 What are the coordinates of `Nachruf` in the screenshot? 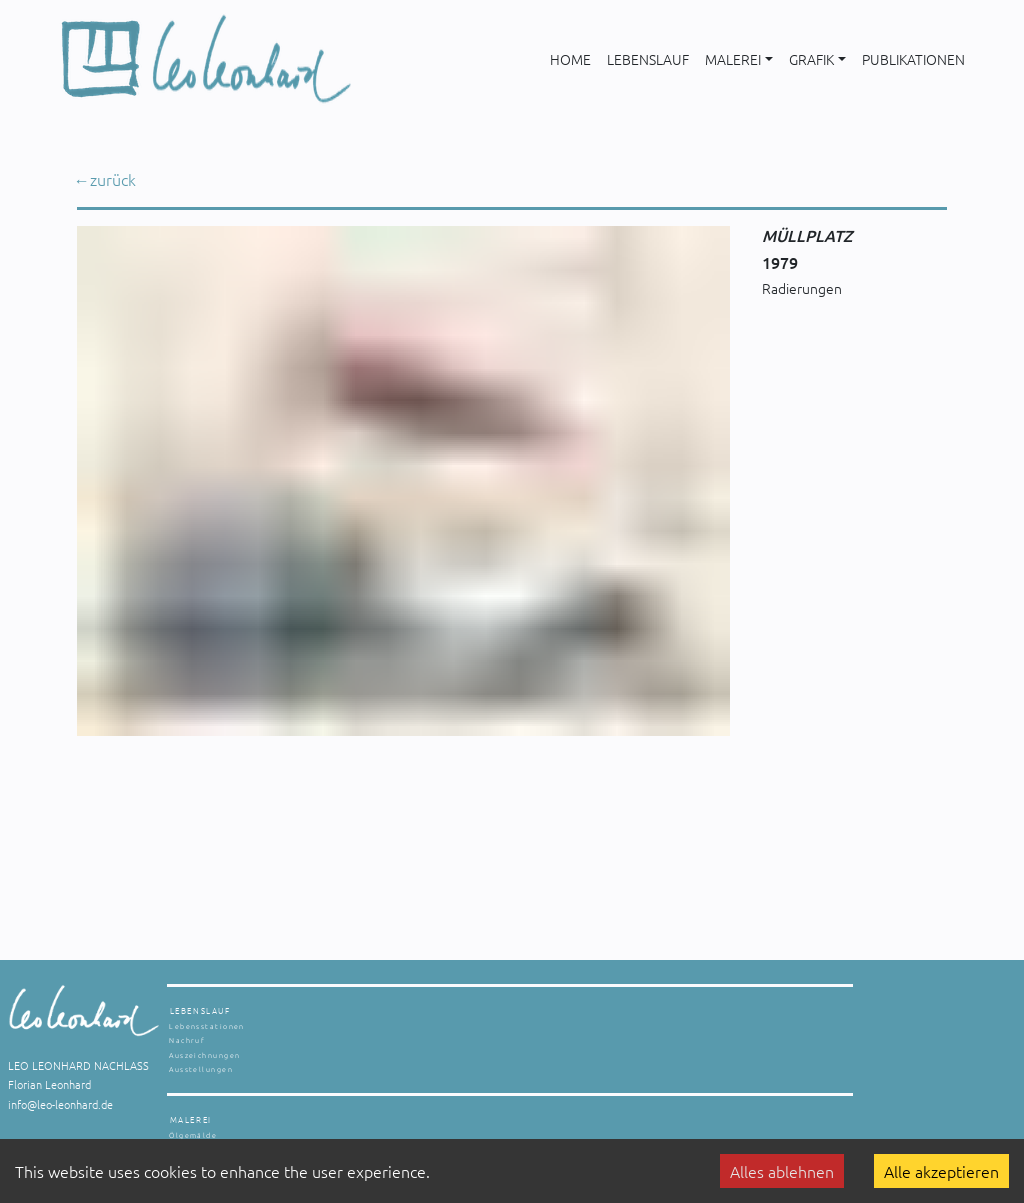 It's located at (187, 1040).